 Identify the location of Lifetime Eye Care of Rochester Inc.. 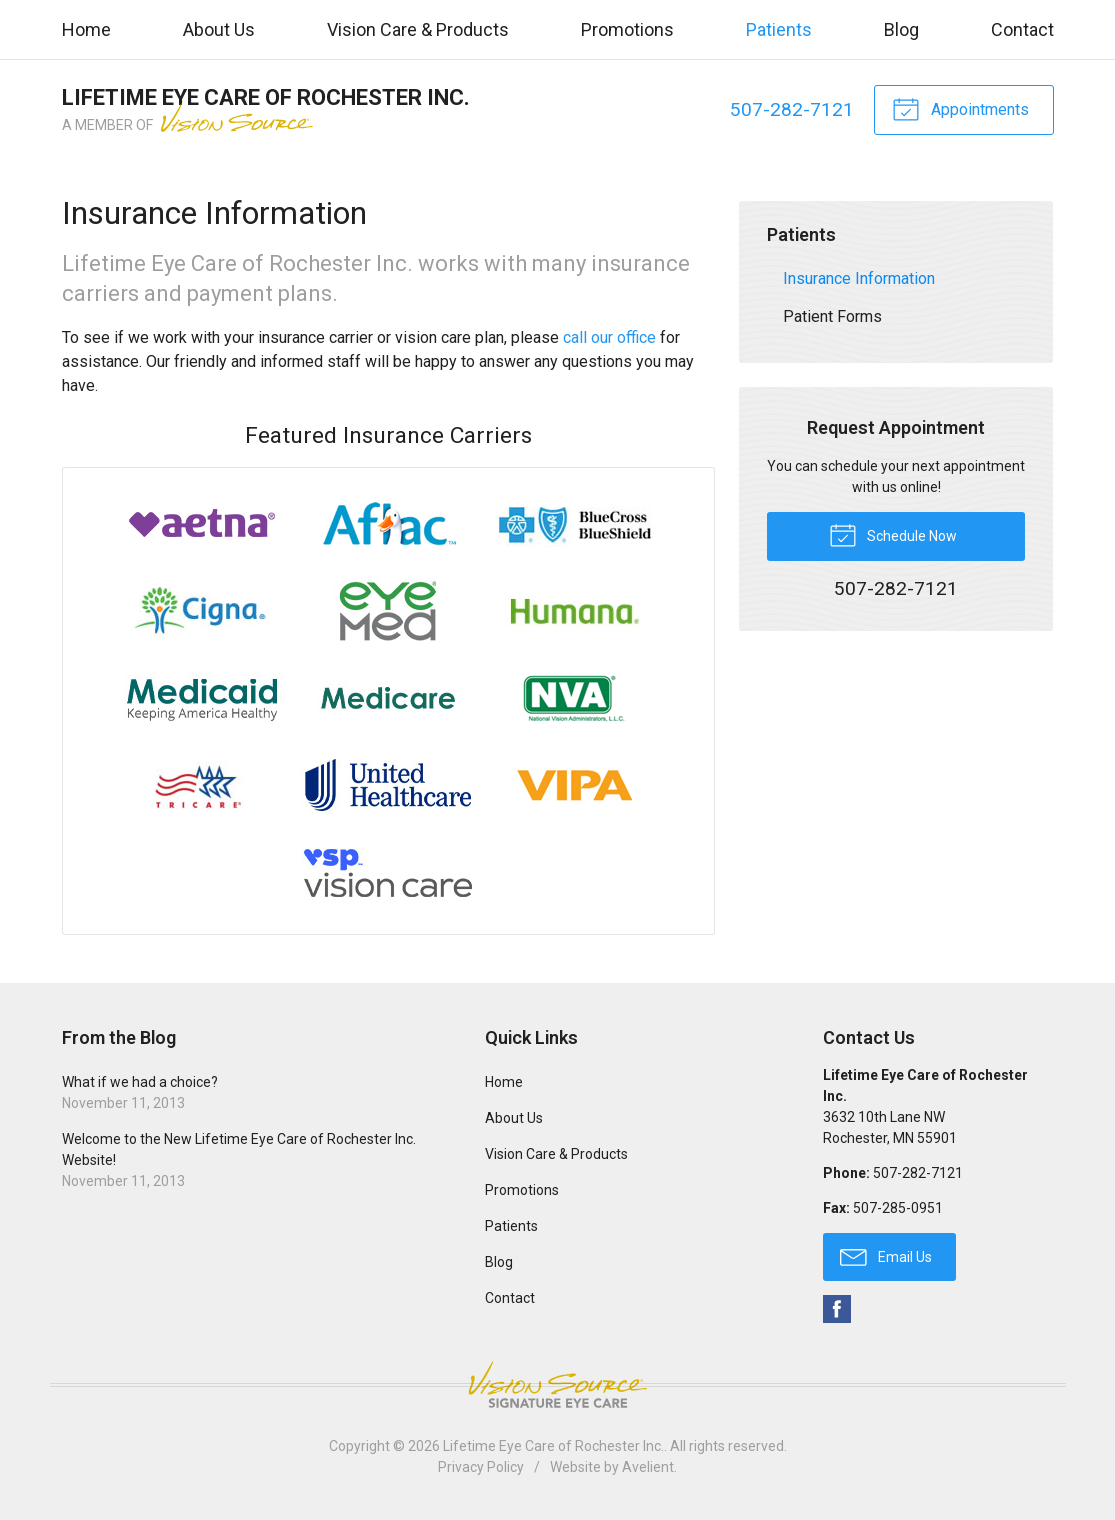
(553, 1446).